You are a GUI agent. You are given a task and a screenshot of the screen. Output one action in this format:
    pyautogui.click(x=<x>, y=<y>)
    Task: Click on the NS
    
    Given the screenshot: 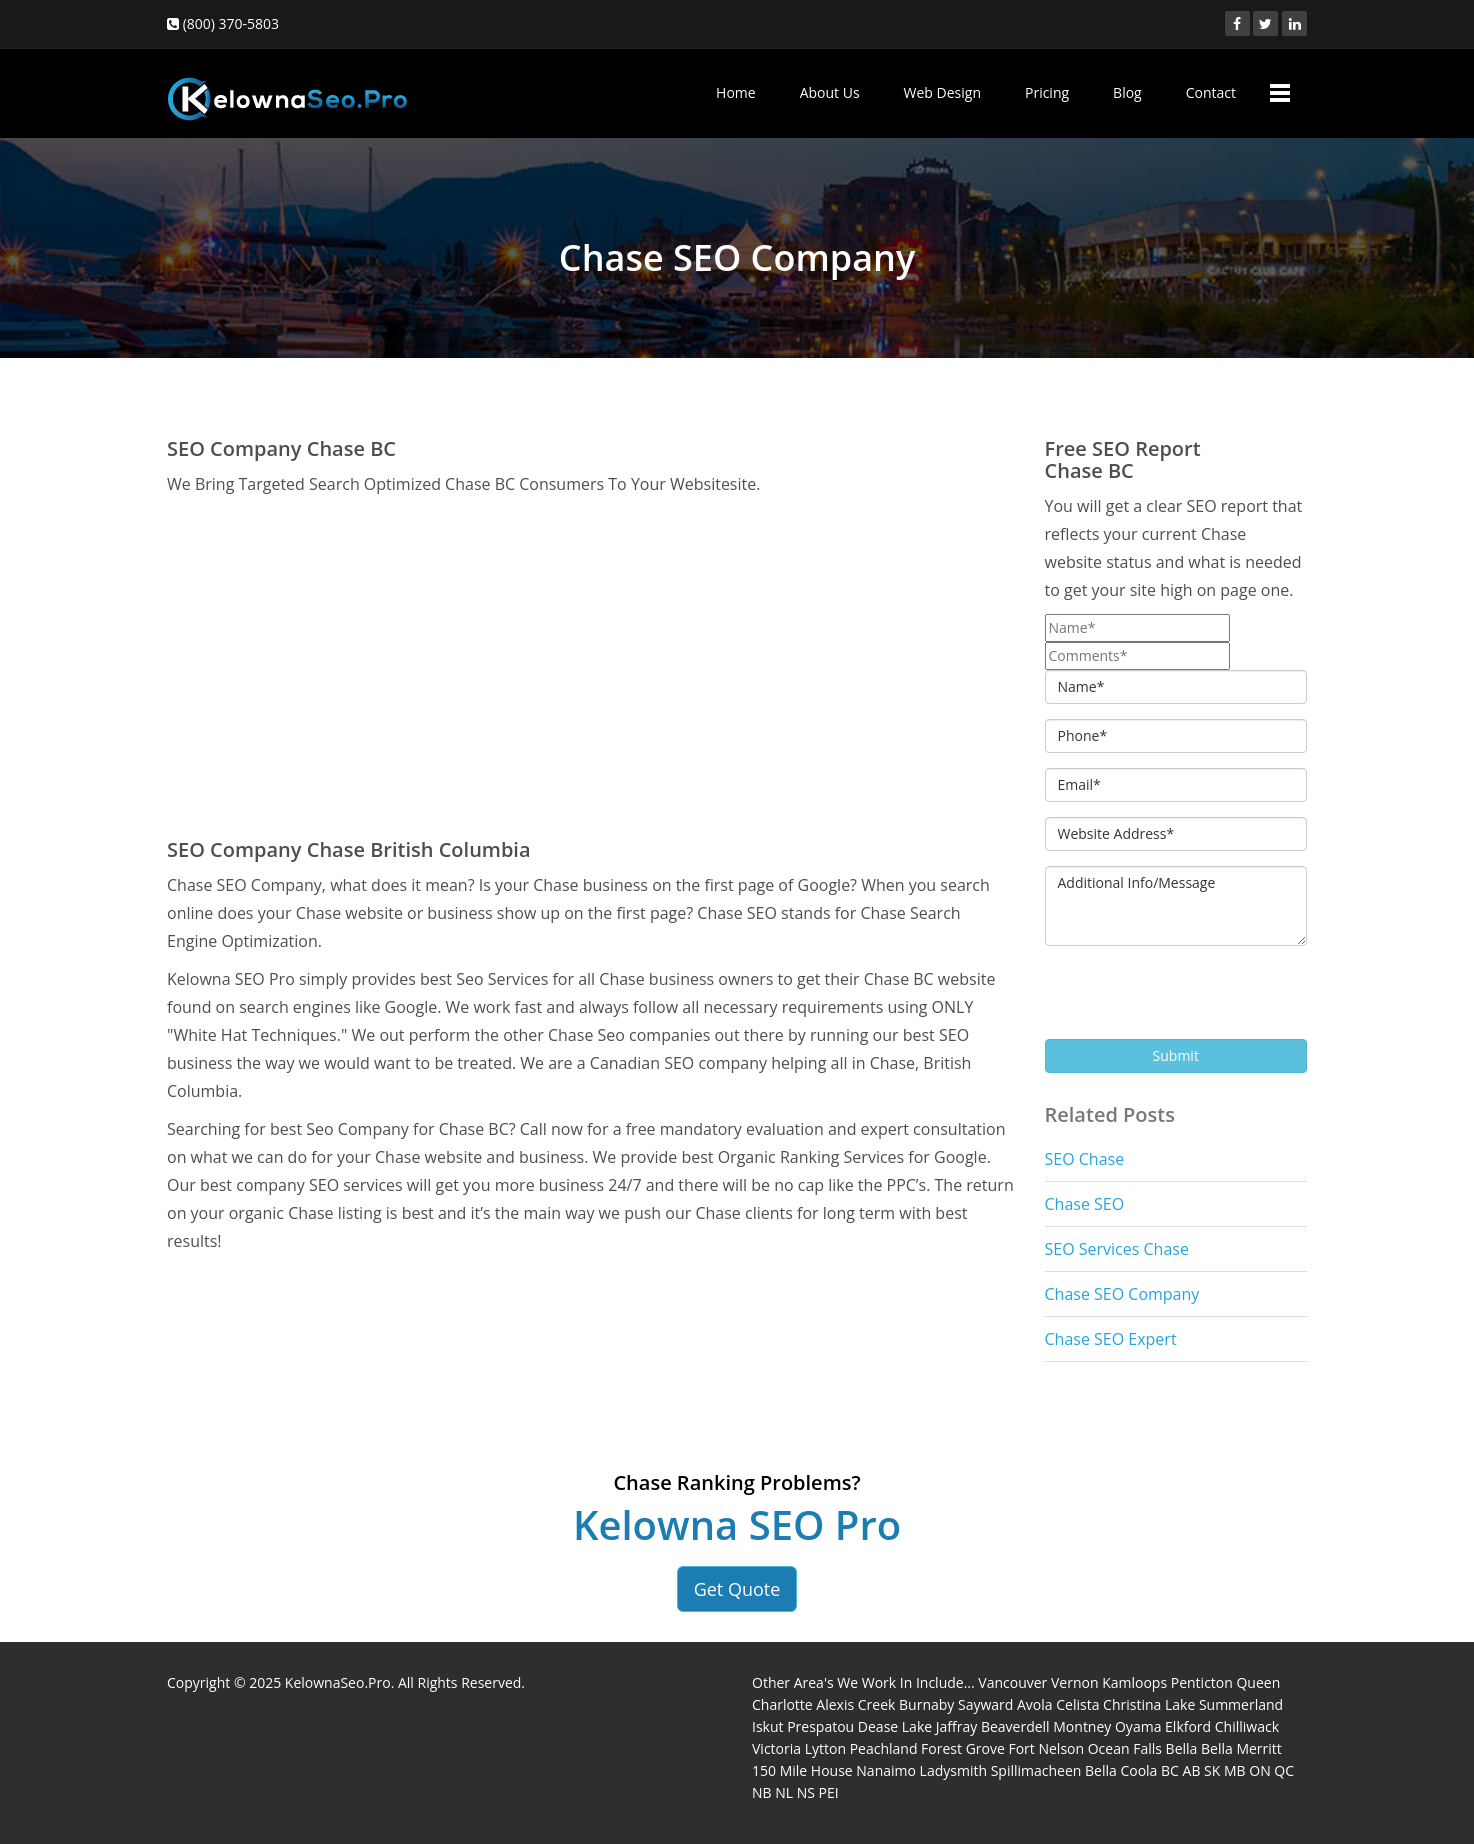 What is the action you would take?
    pyautogui.click(x=806, y=1792)
    